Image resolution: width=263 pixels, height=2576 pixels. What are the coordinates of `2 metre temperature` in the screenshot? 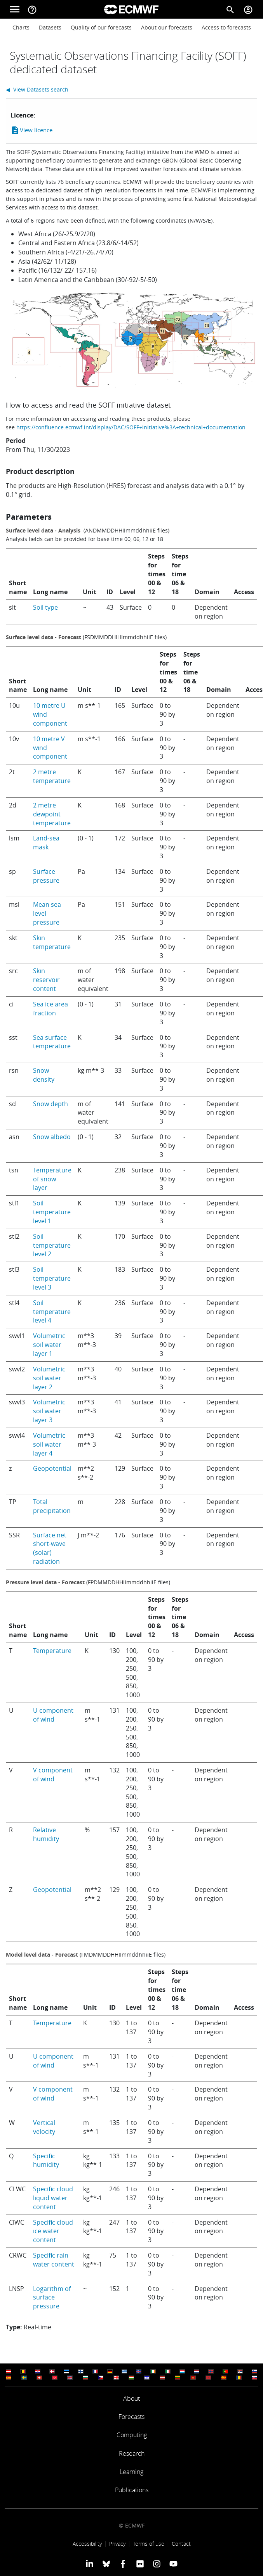 It's located at (52, 776).